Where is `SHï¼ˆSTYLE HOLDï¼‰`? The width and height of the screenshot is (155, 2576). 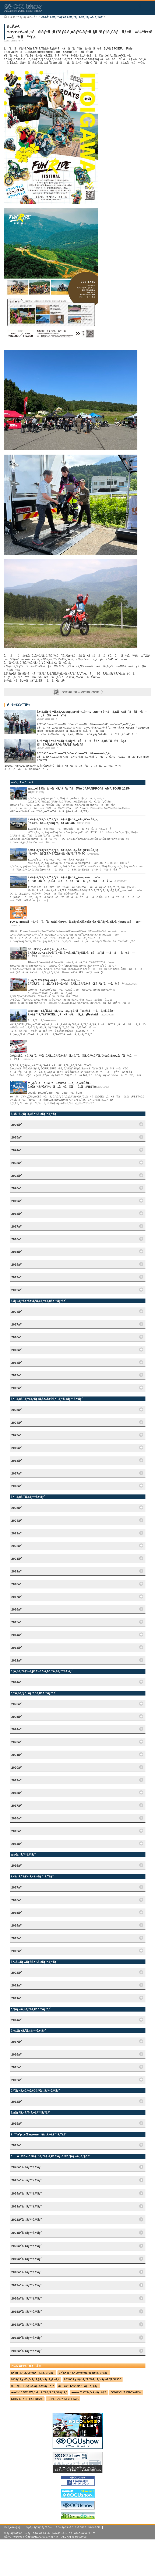 SHï¼ˆSTYLE HOLDï¼‰ is located at coordinates (27, 2398).